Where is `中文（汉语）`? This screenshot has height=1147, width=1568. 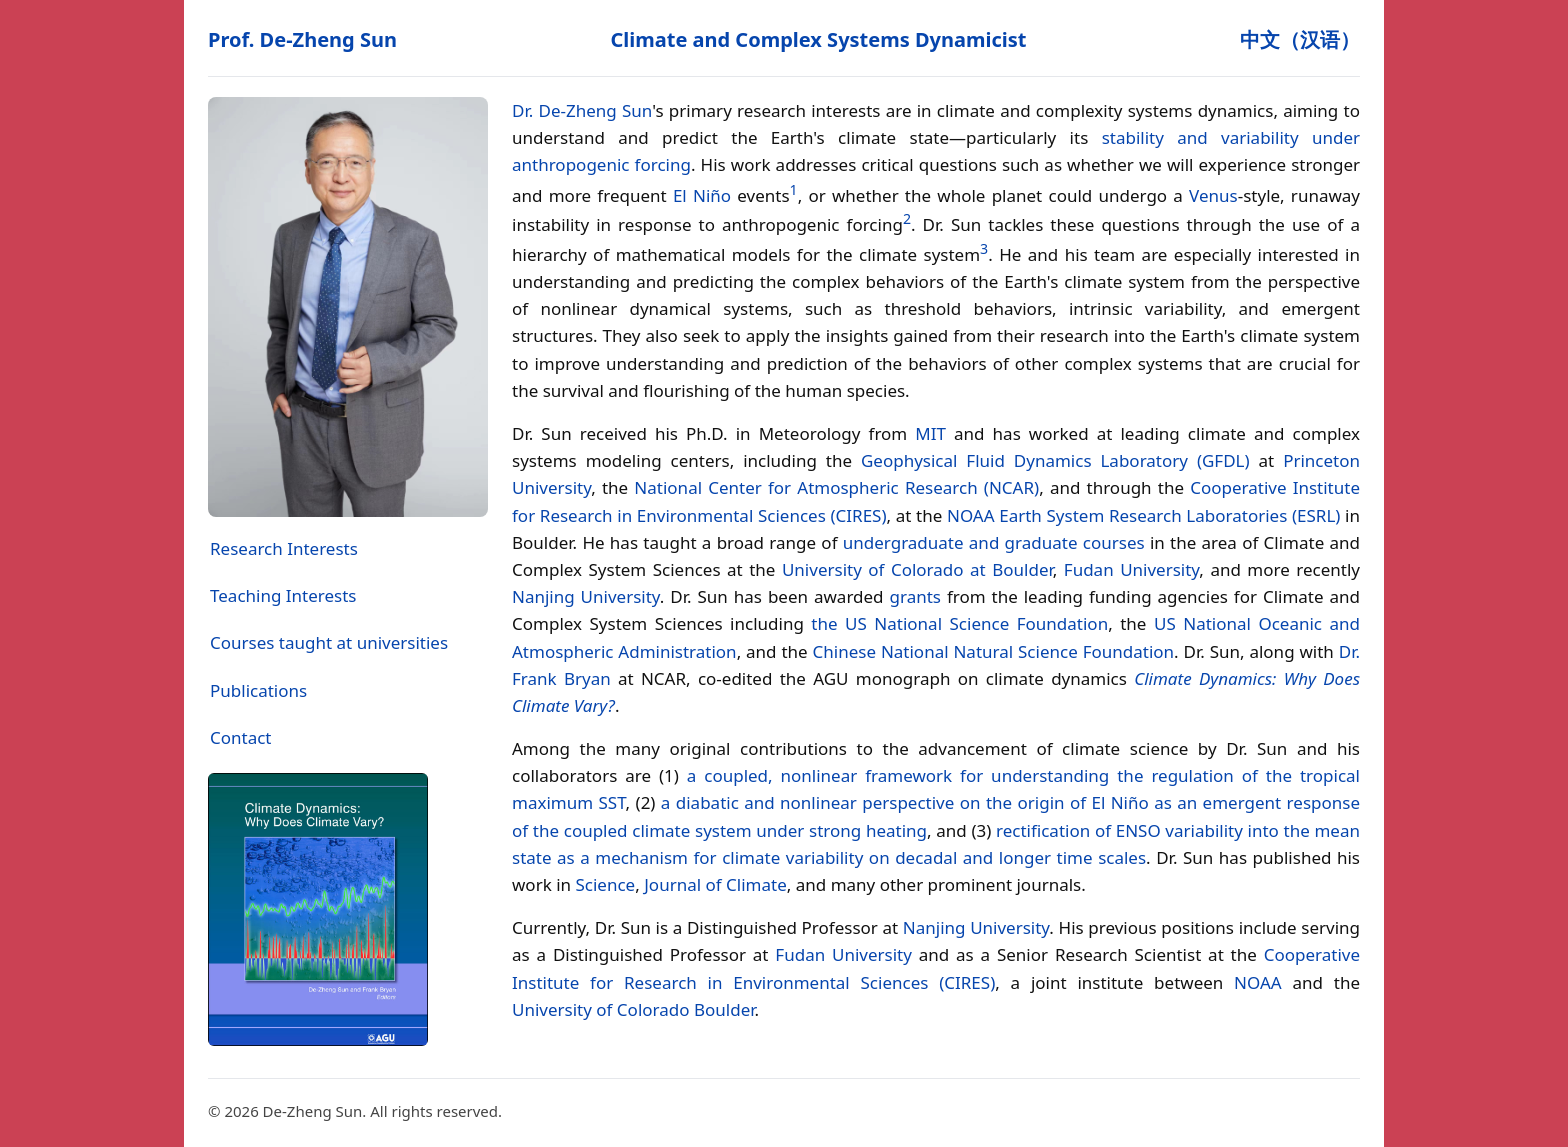
中文（汉语） is located at coordinates (1300, 39).